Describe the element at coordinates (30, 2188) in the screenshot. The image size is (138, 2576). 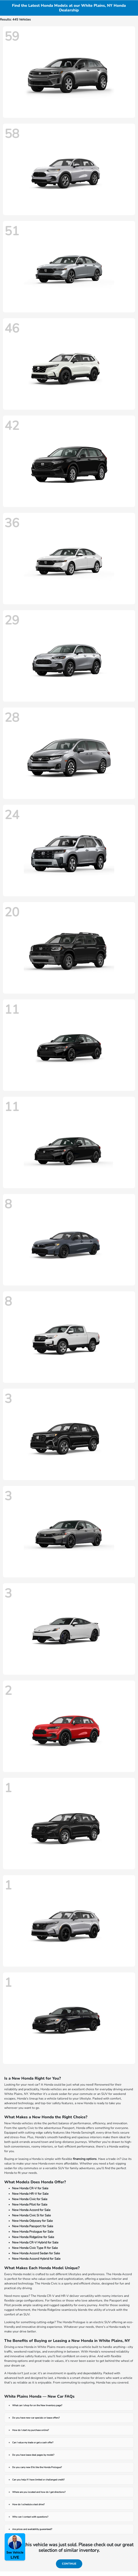
I see `New Honda CR-V for Sale` at that location.